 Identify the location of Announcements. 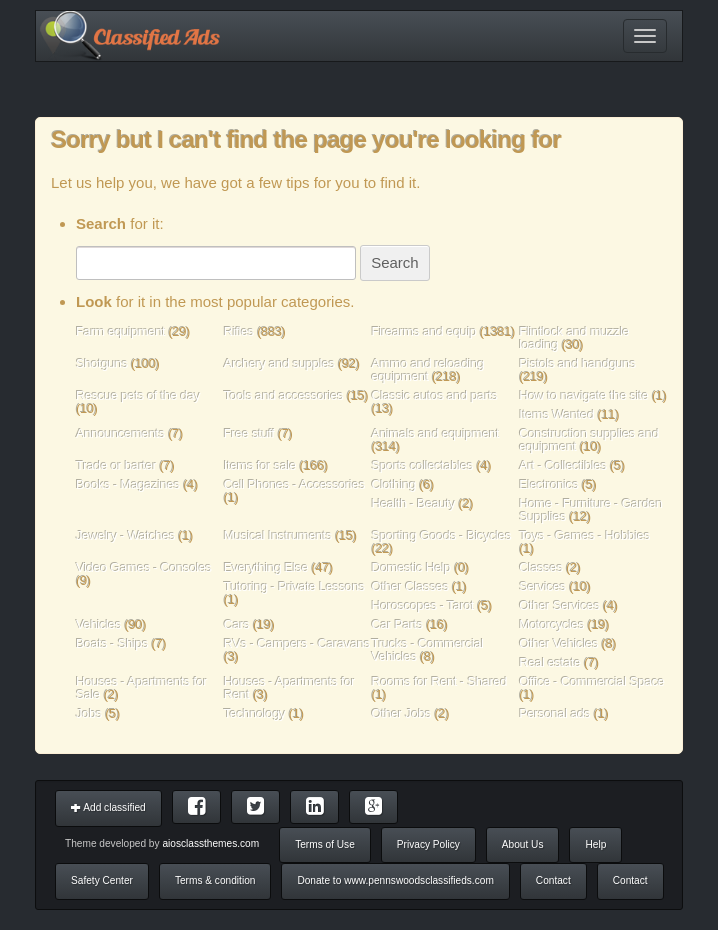
(120, 433).